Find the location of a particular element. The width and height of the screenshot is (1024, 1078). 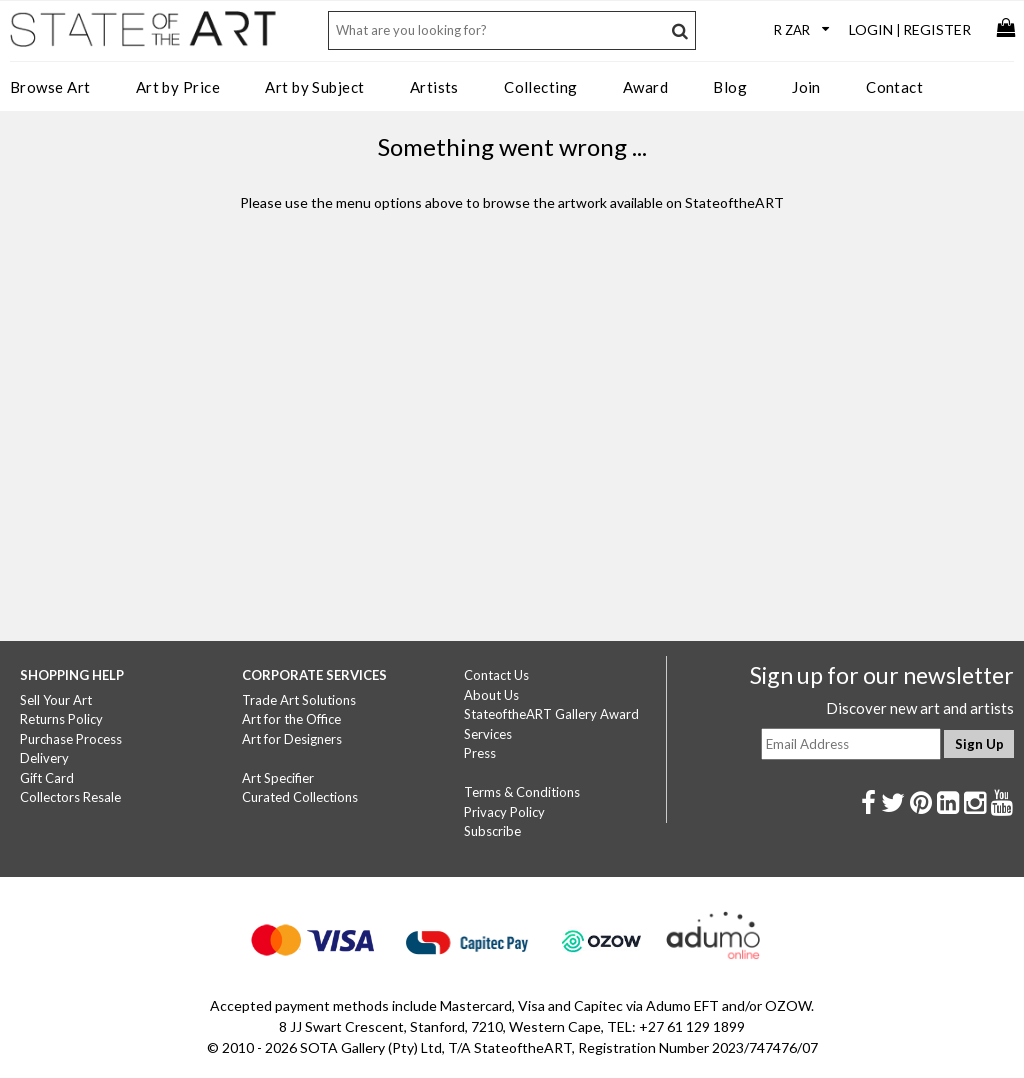

Purchase Process is located at coordinates (71, 739).